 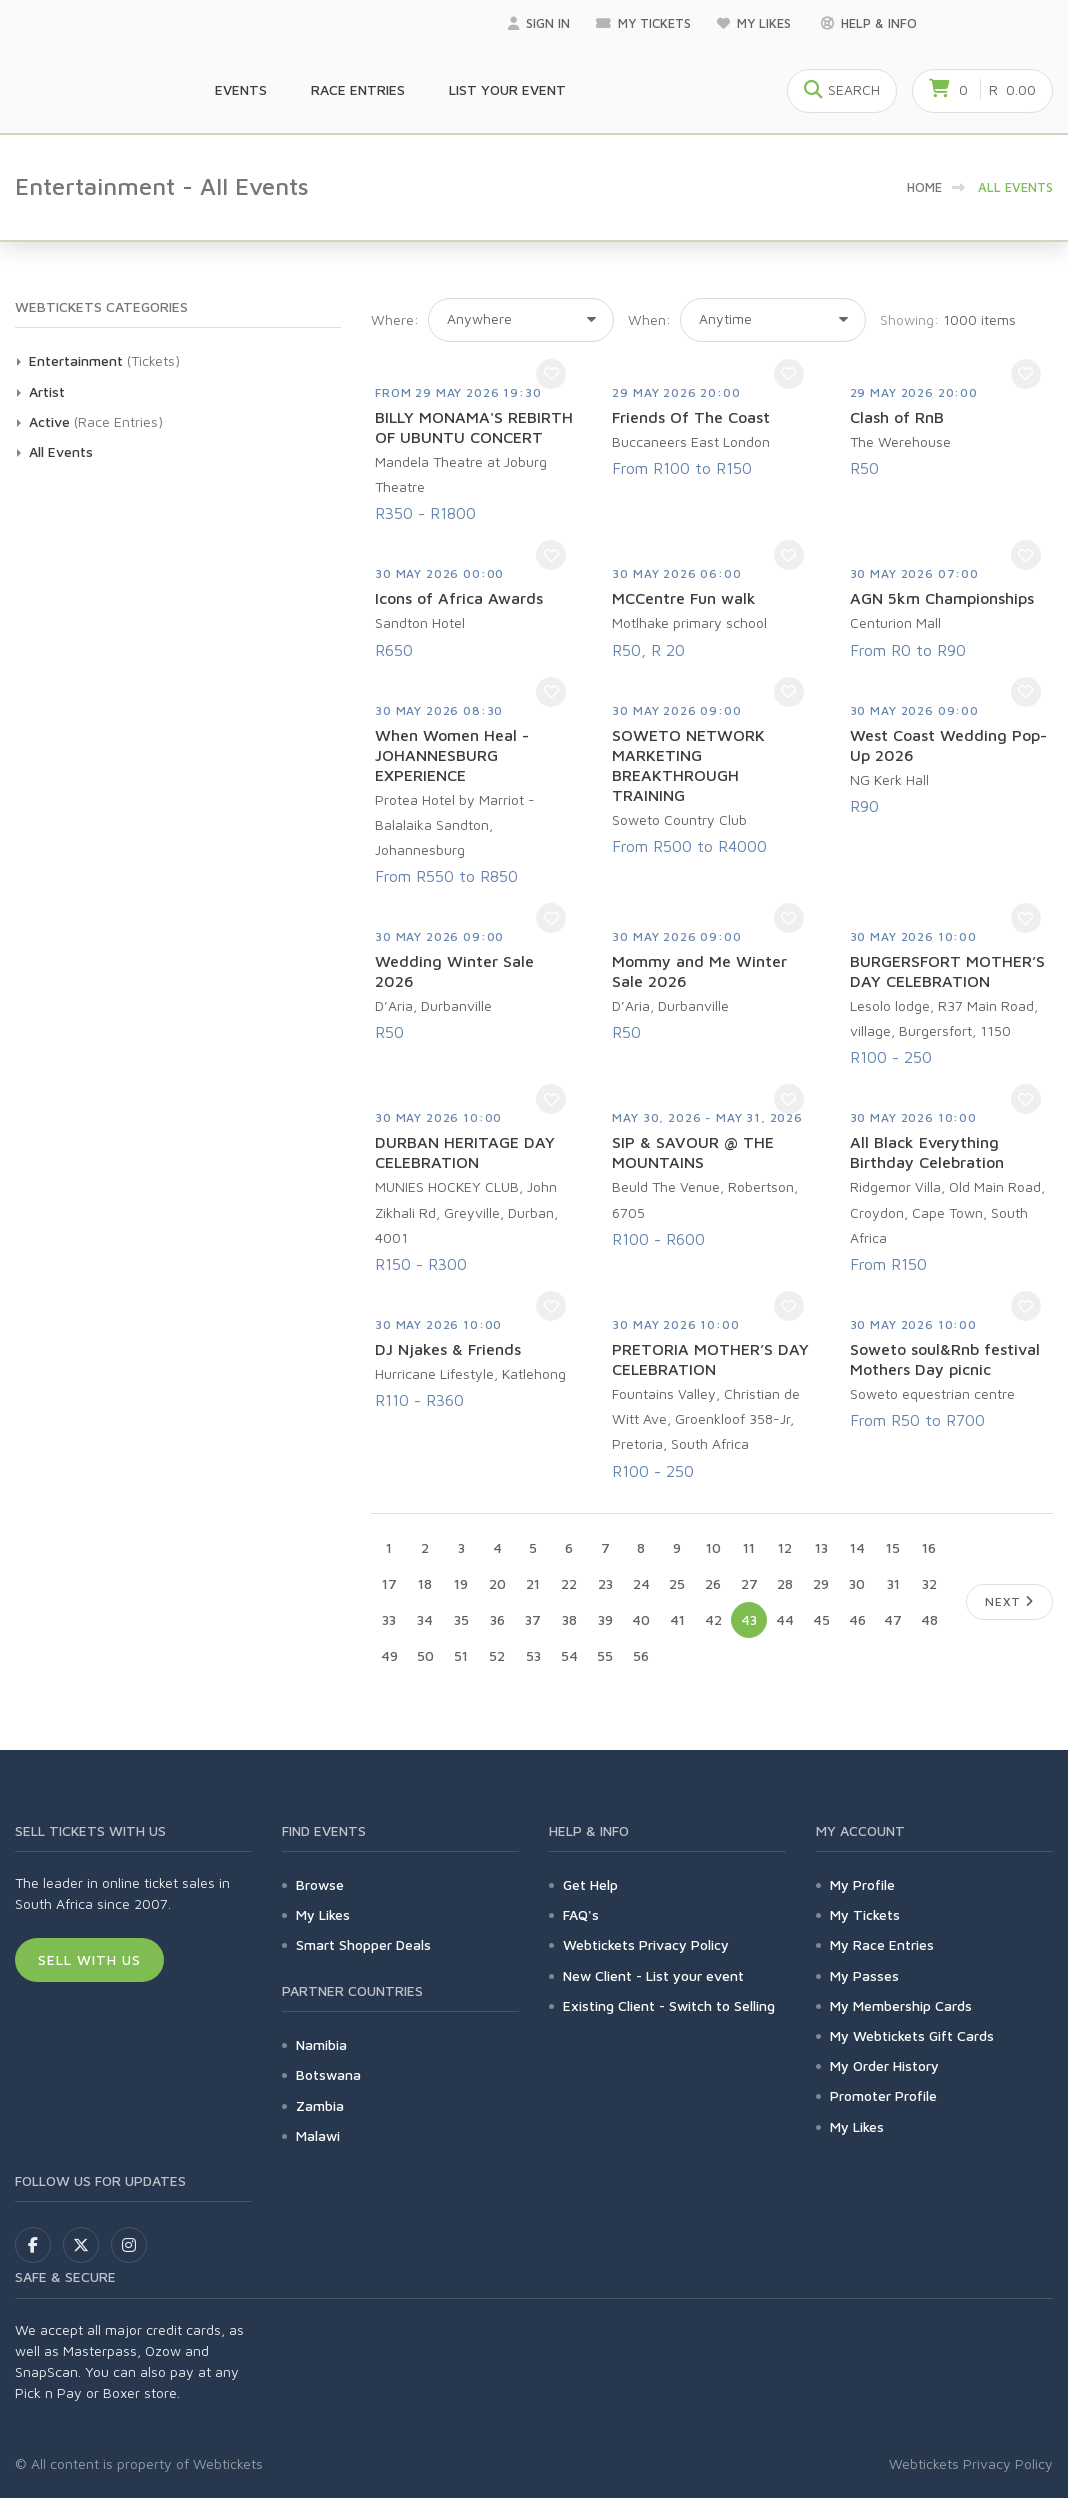 What do you see at coordinates (465, 1152) in the screenshot?
I see `DURBAN HERITAGE DAY CELEBRATION` at bounding box center [465, 1152].